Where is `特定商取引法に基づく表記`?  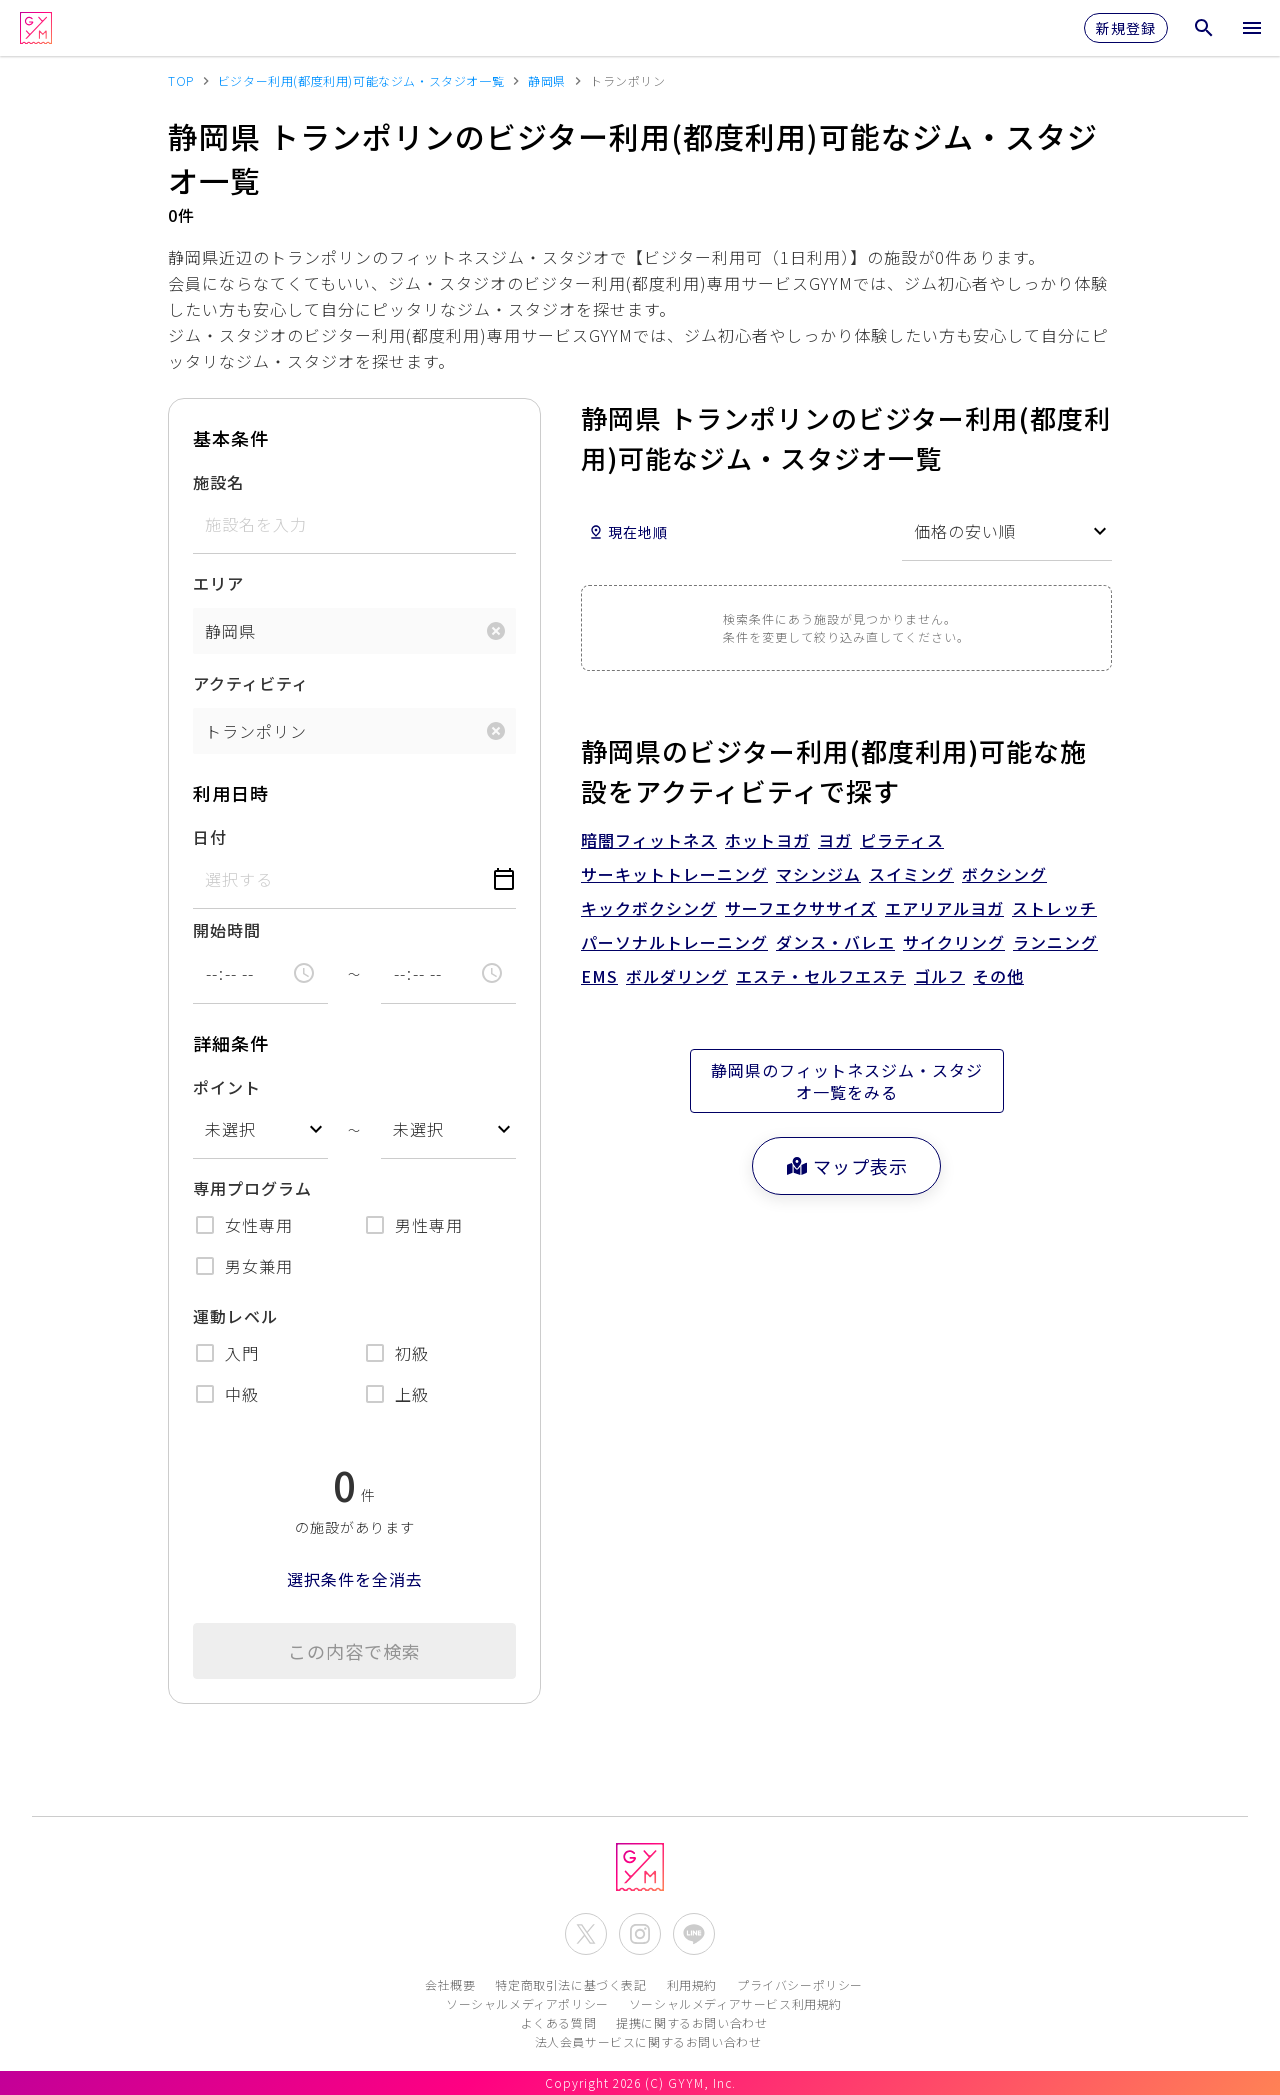 特定商取引法に基づく表記 is located at coordinates (570, 1984).